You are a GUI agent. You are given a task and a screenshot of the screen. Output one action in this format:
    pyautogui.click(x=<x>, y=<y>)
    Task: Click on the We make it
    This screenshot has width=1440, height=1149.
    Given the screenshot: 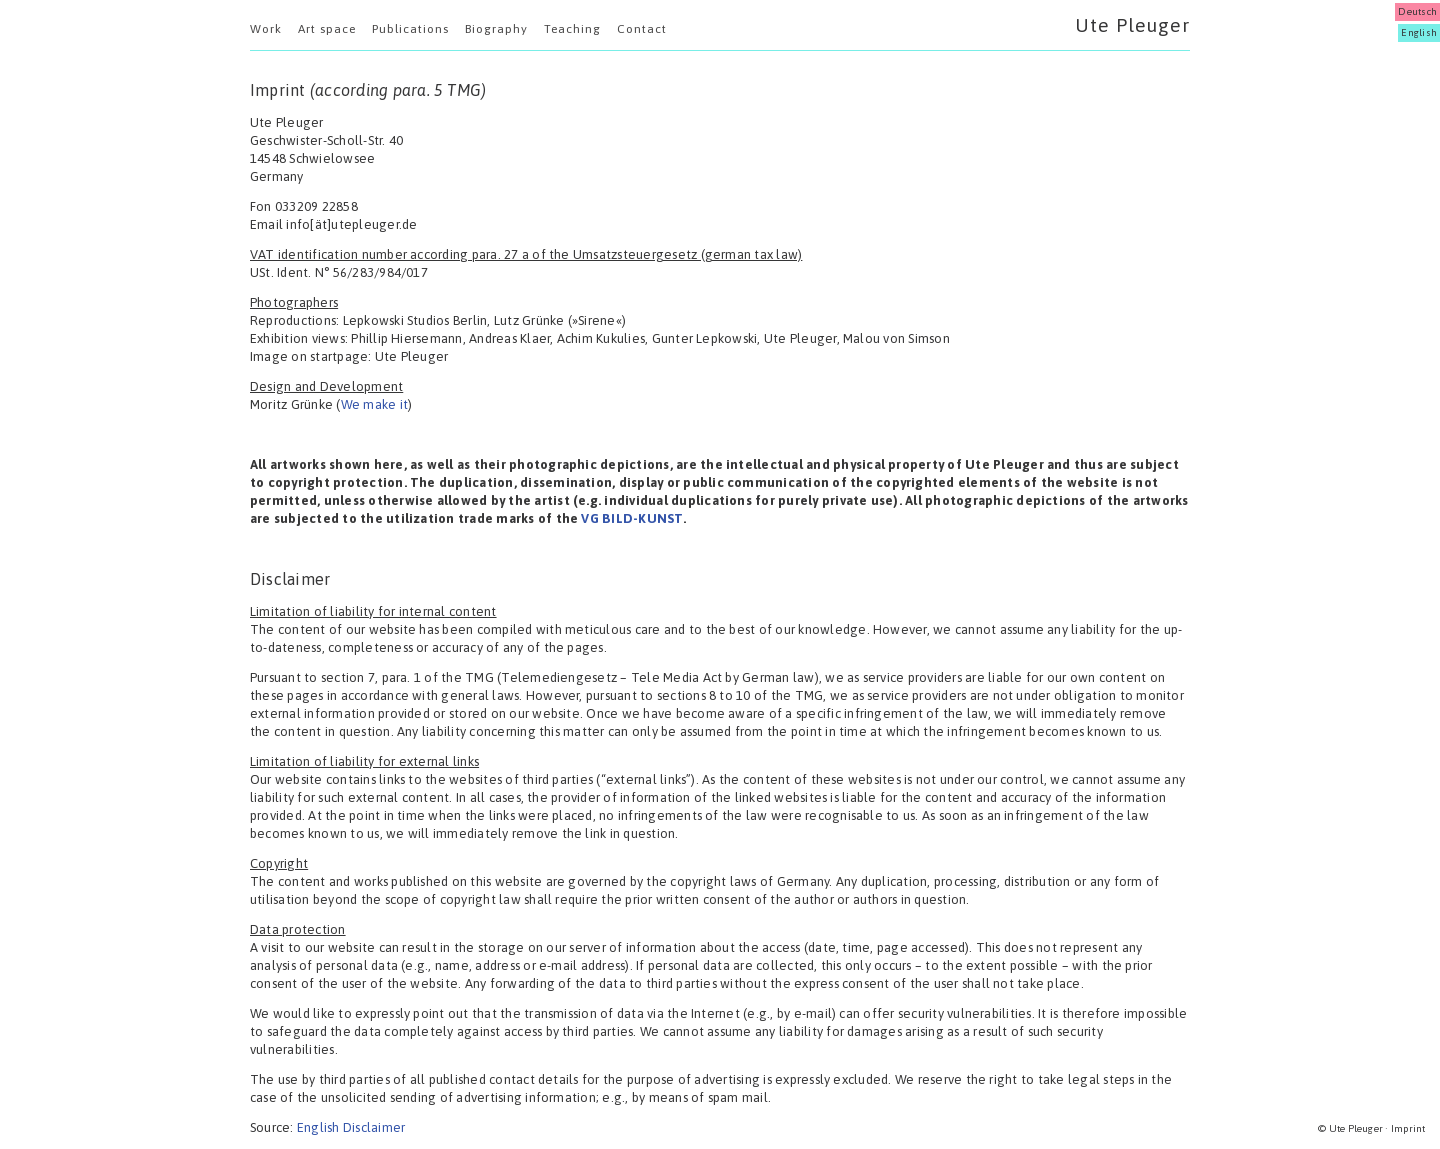 What is the action you would take?
    pyautogui.click(x=374, y=404)
    